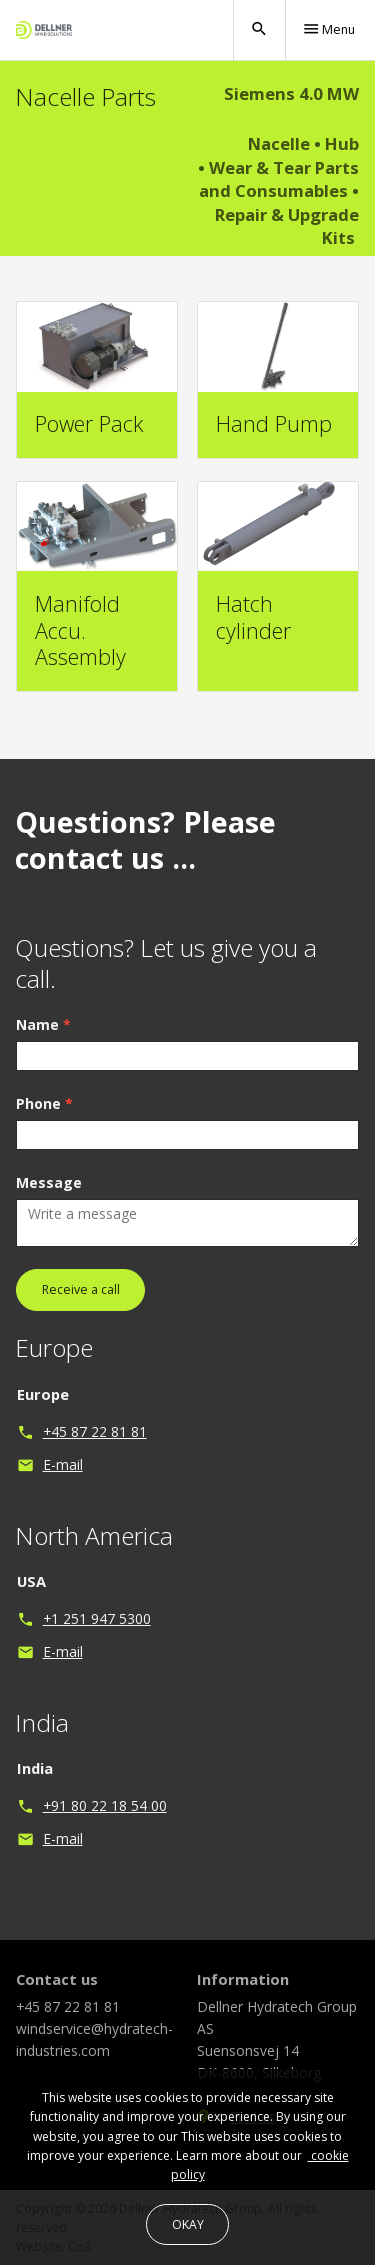 This screenshot has height=2265, width=375. Describe the element at coordinates (63, 1488) in the screenshot. I see `E-mail` at that location.